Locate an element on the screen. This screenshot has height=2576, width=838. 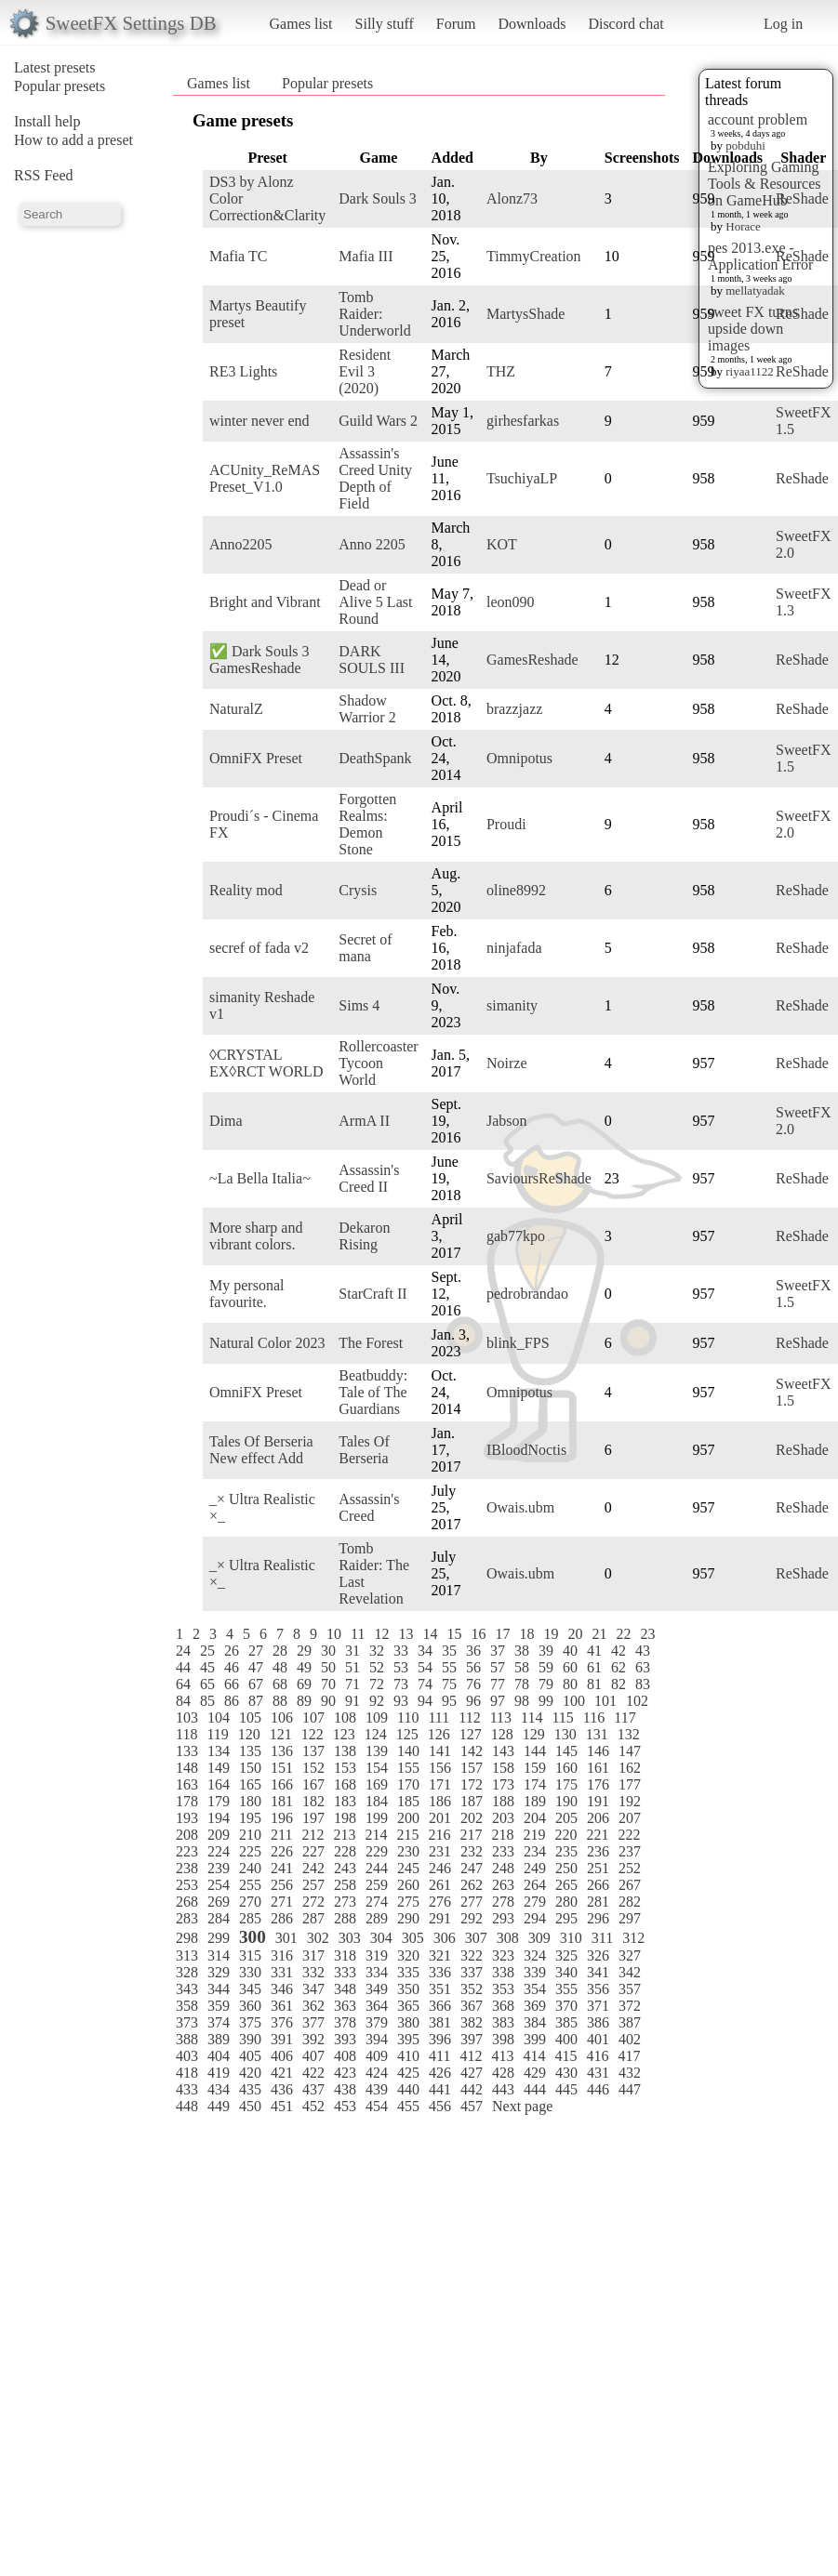
390 is located at coordinates (250, 2039).